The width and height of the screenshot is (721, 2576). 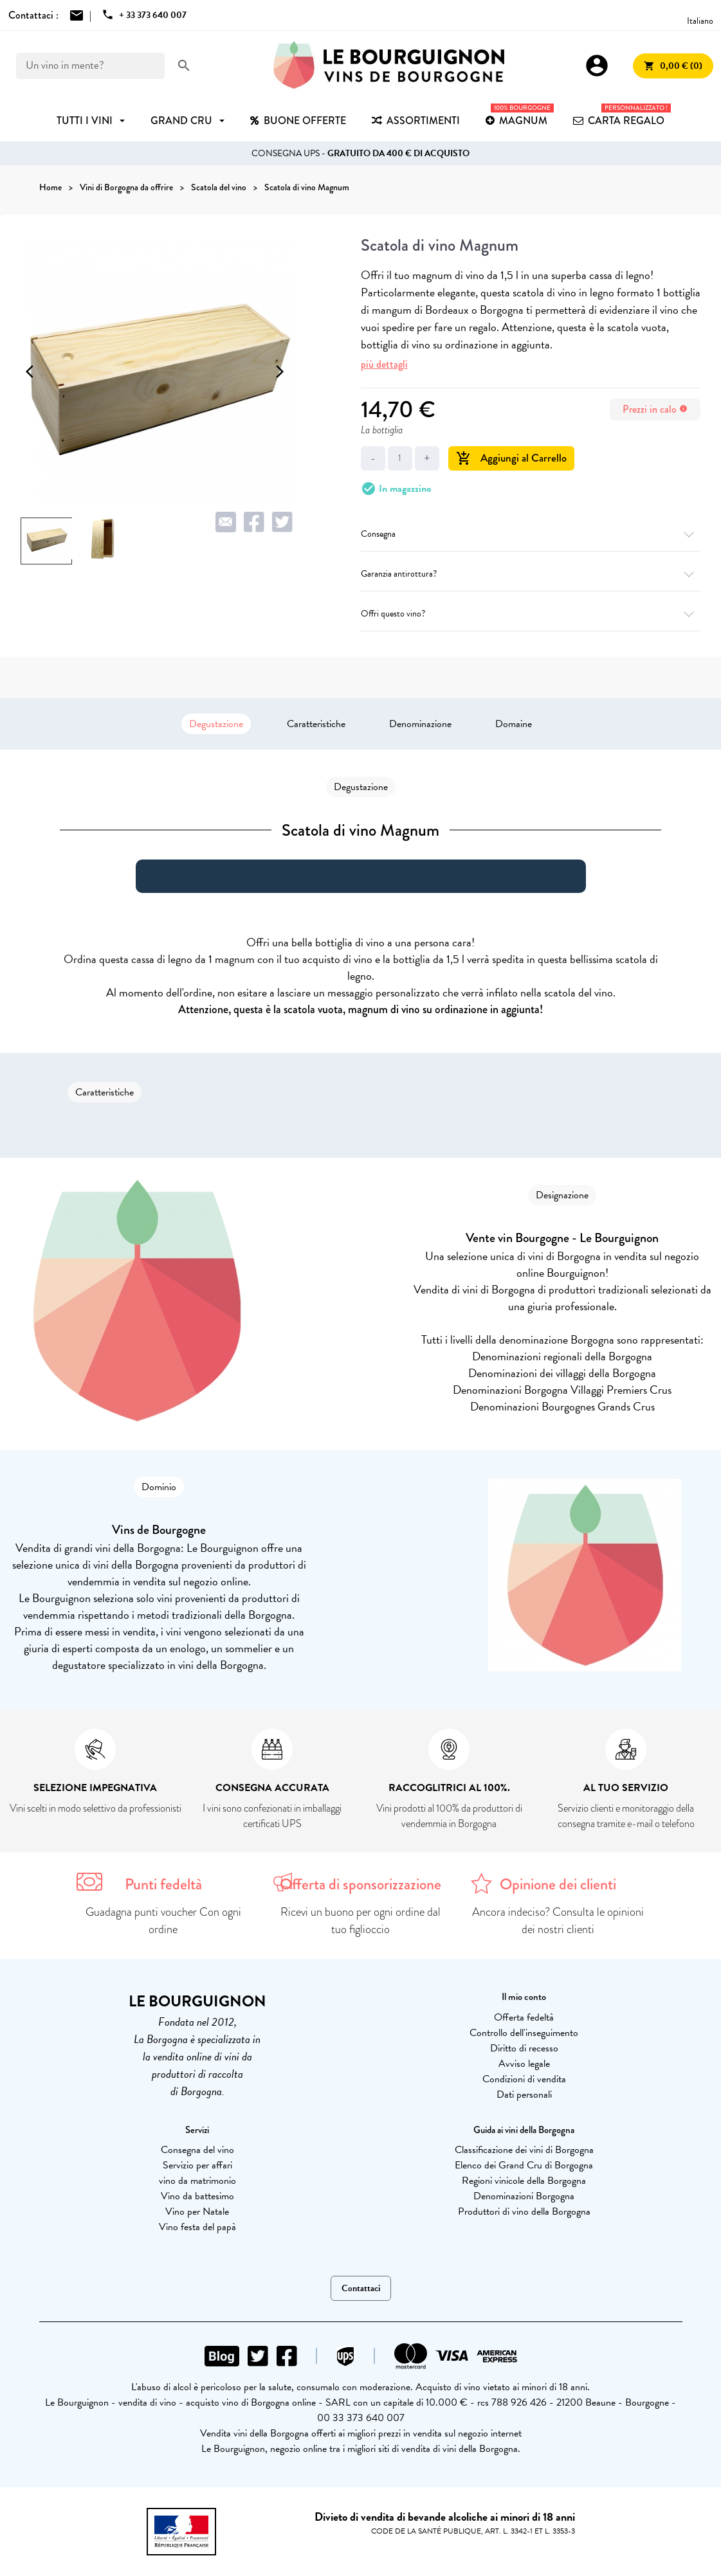 What do you see at coordinates (361, 2288) in the screenshot?
I see `Contattaci` at bounding box center [361, 2288].